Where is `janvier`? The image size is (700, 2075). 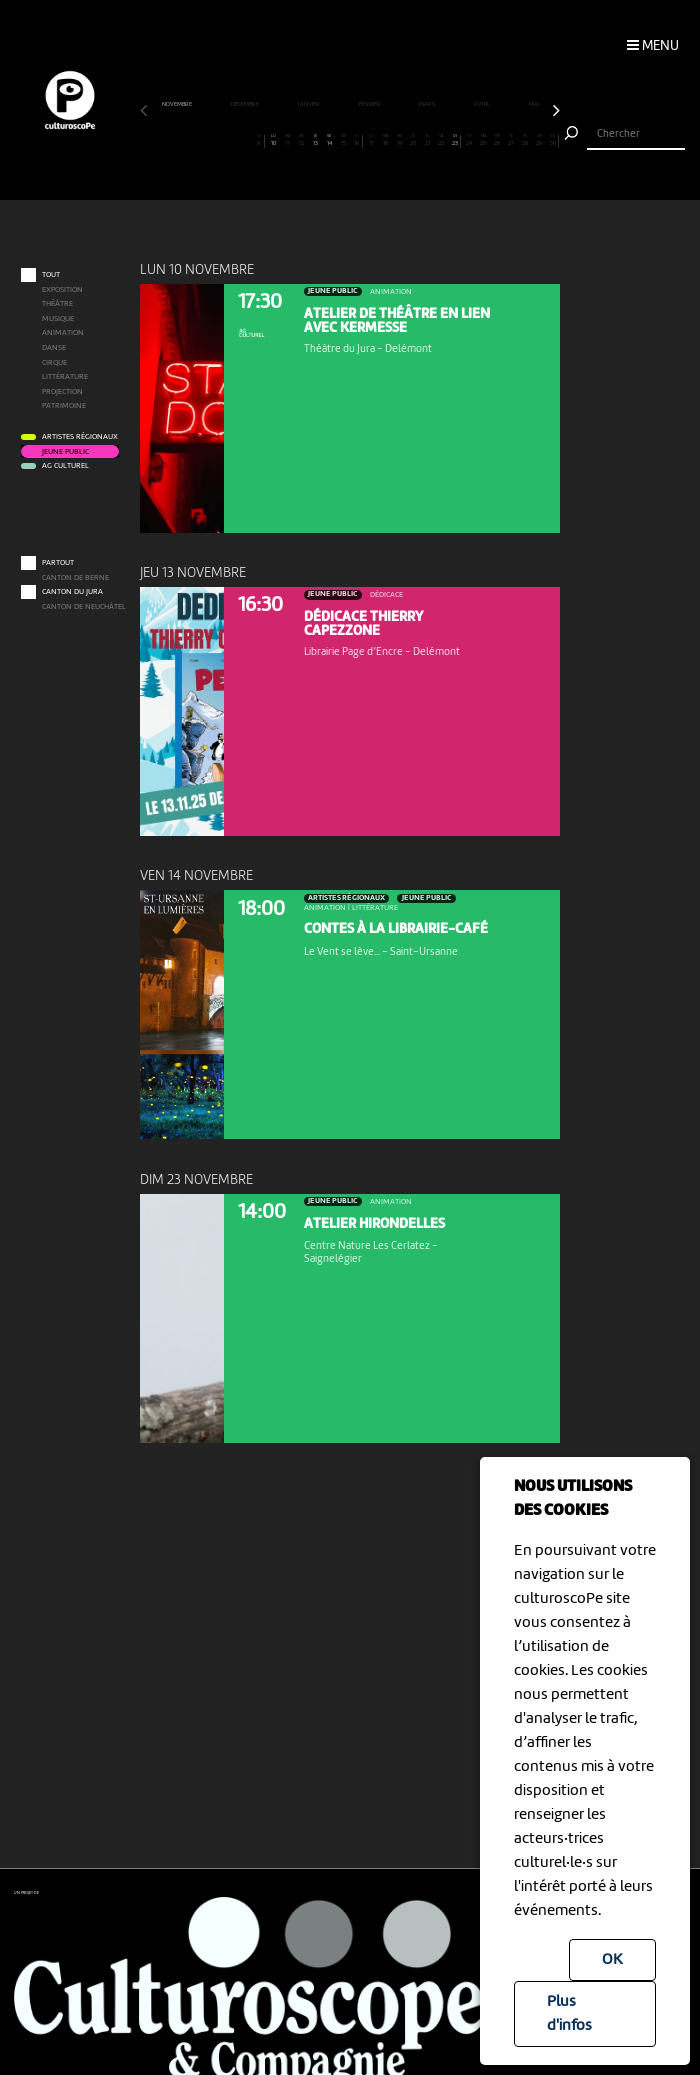
janvier is located at coordinates (309, 104).